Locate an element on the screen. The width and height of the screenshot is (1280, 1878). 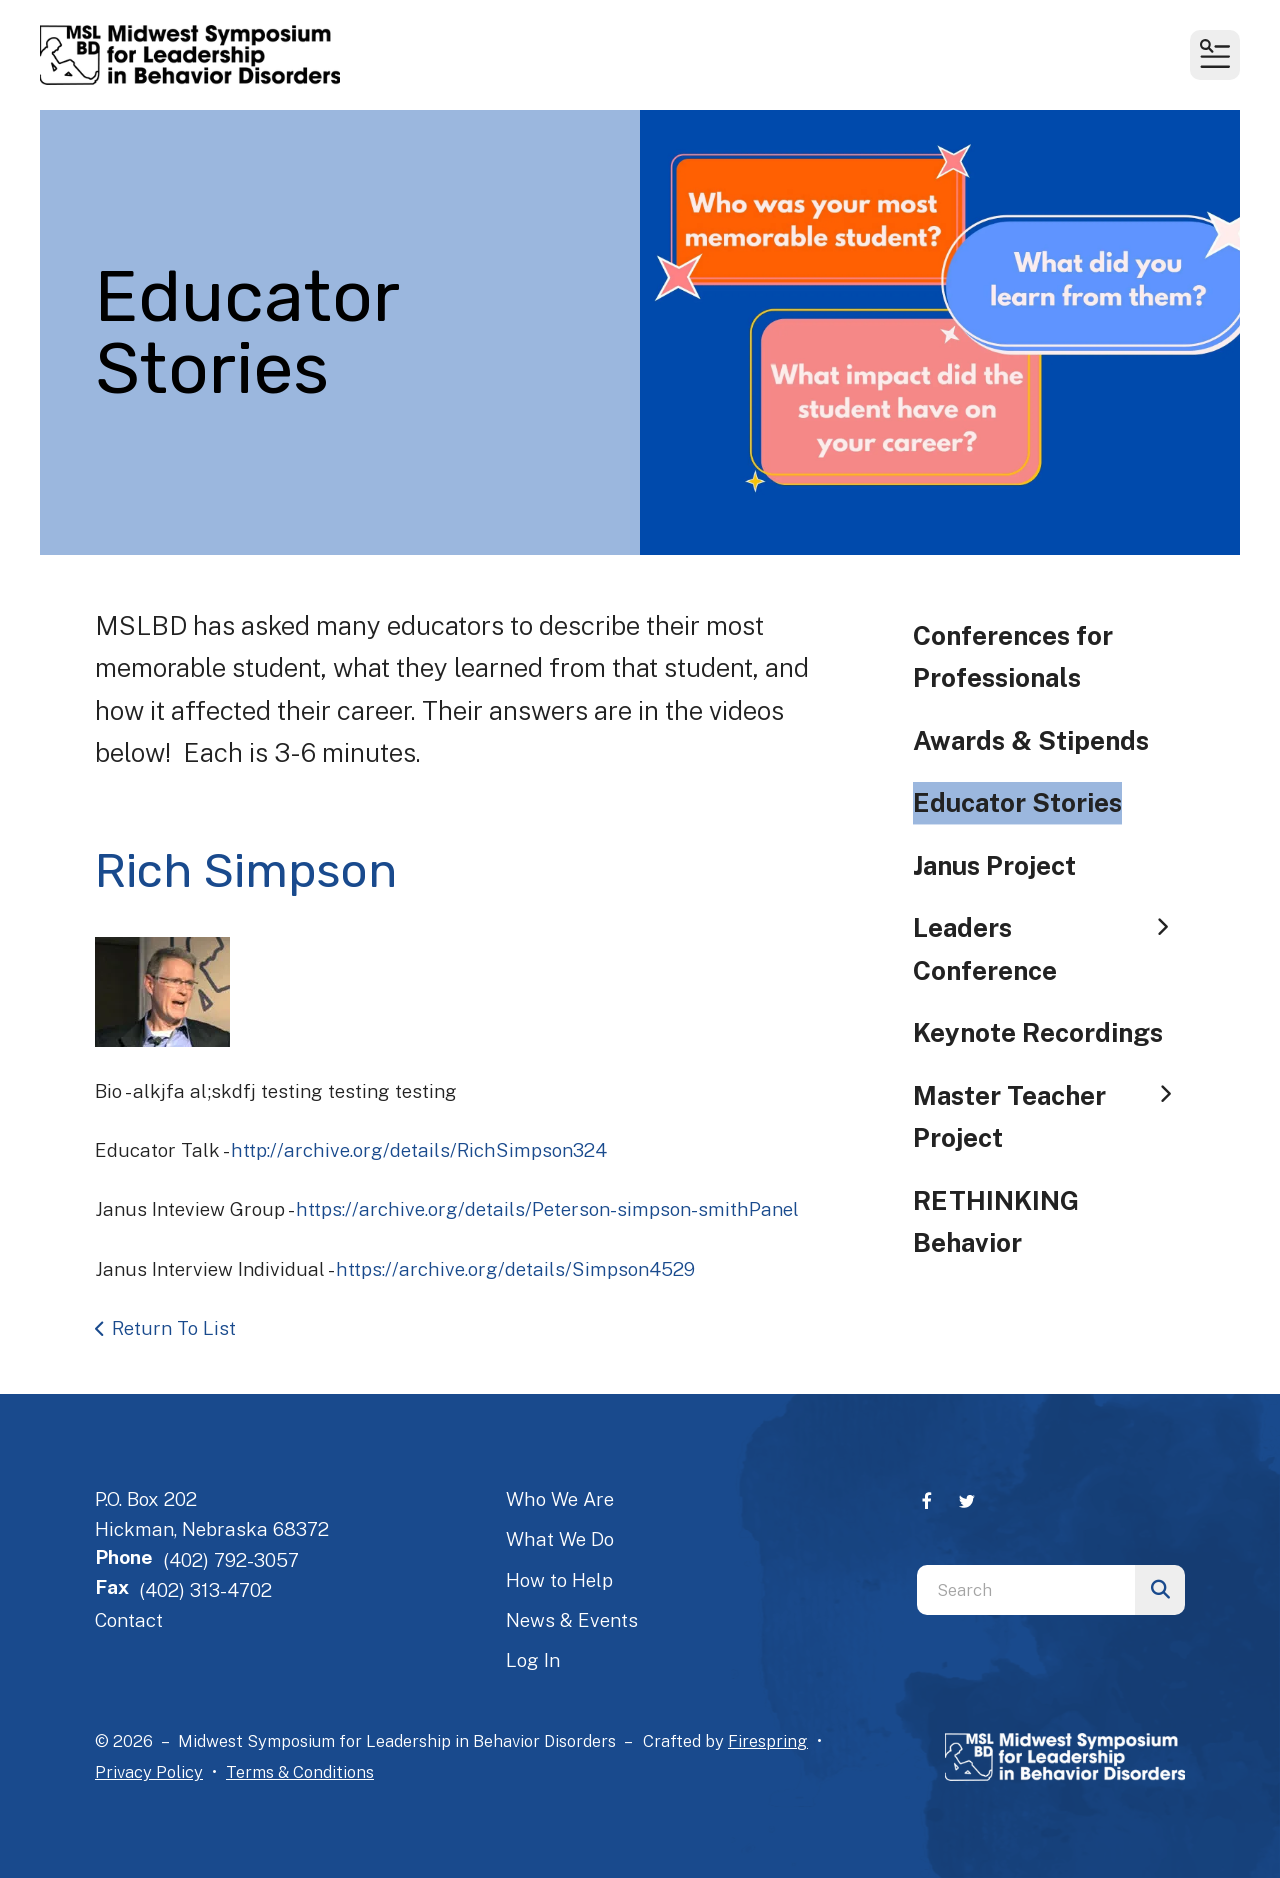
https://archive.org/details/Simpson4529 is located at coordinates (515, 1269).